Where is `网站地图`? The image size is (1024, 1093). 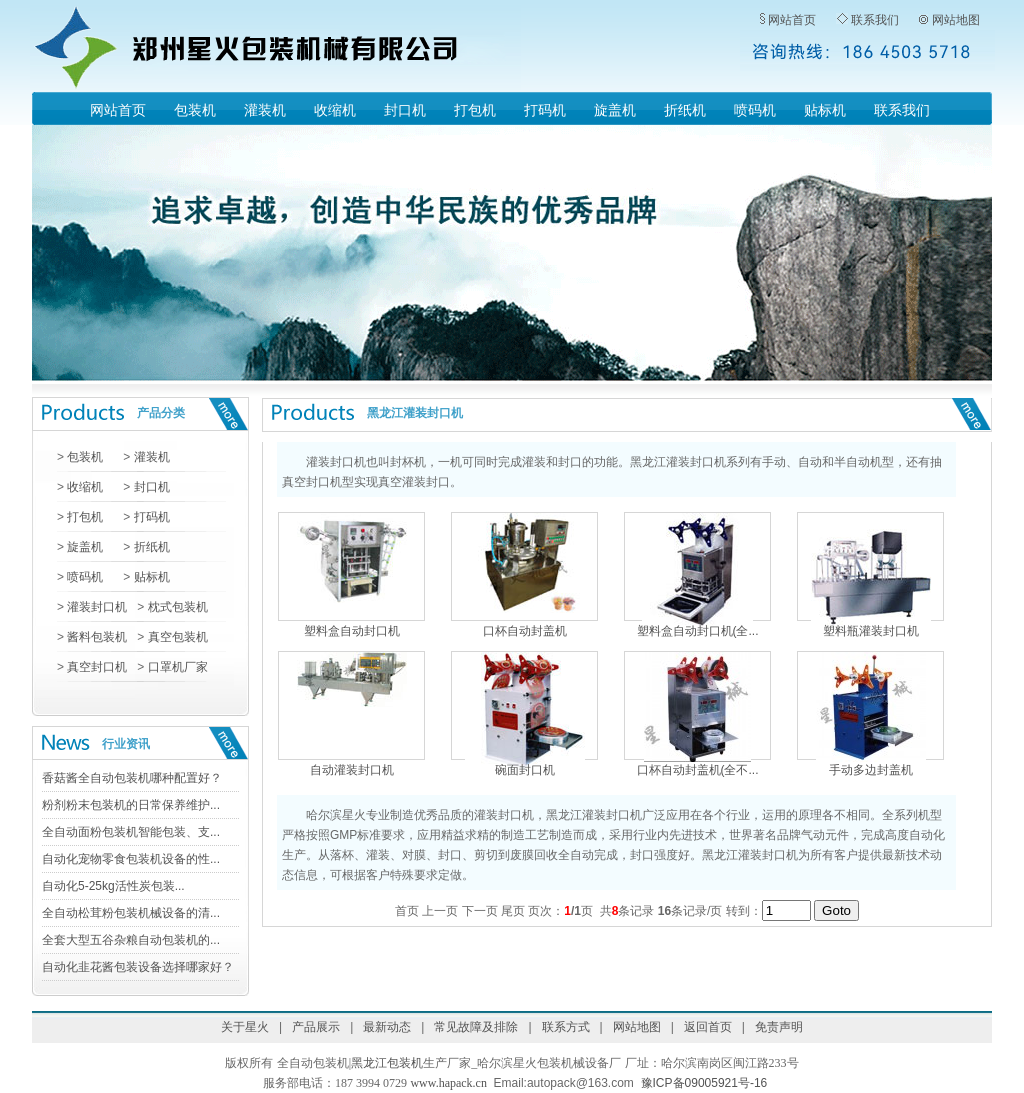
网站地图 is located at coordinates (956, 20).